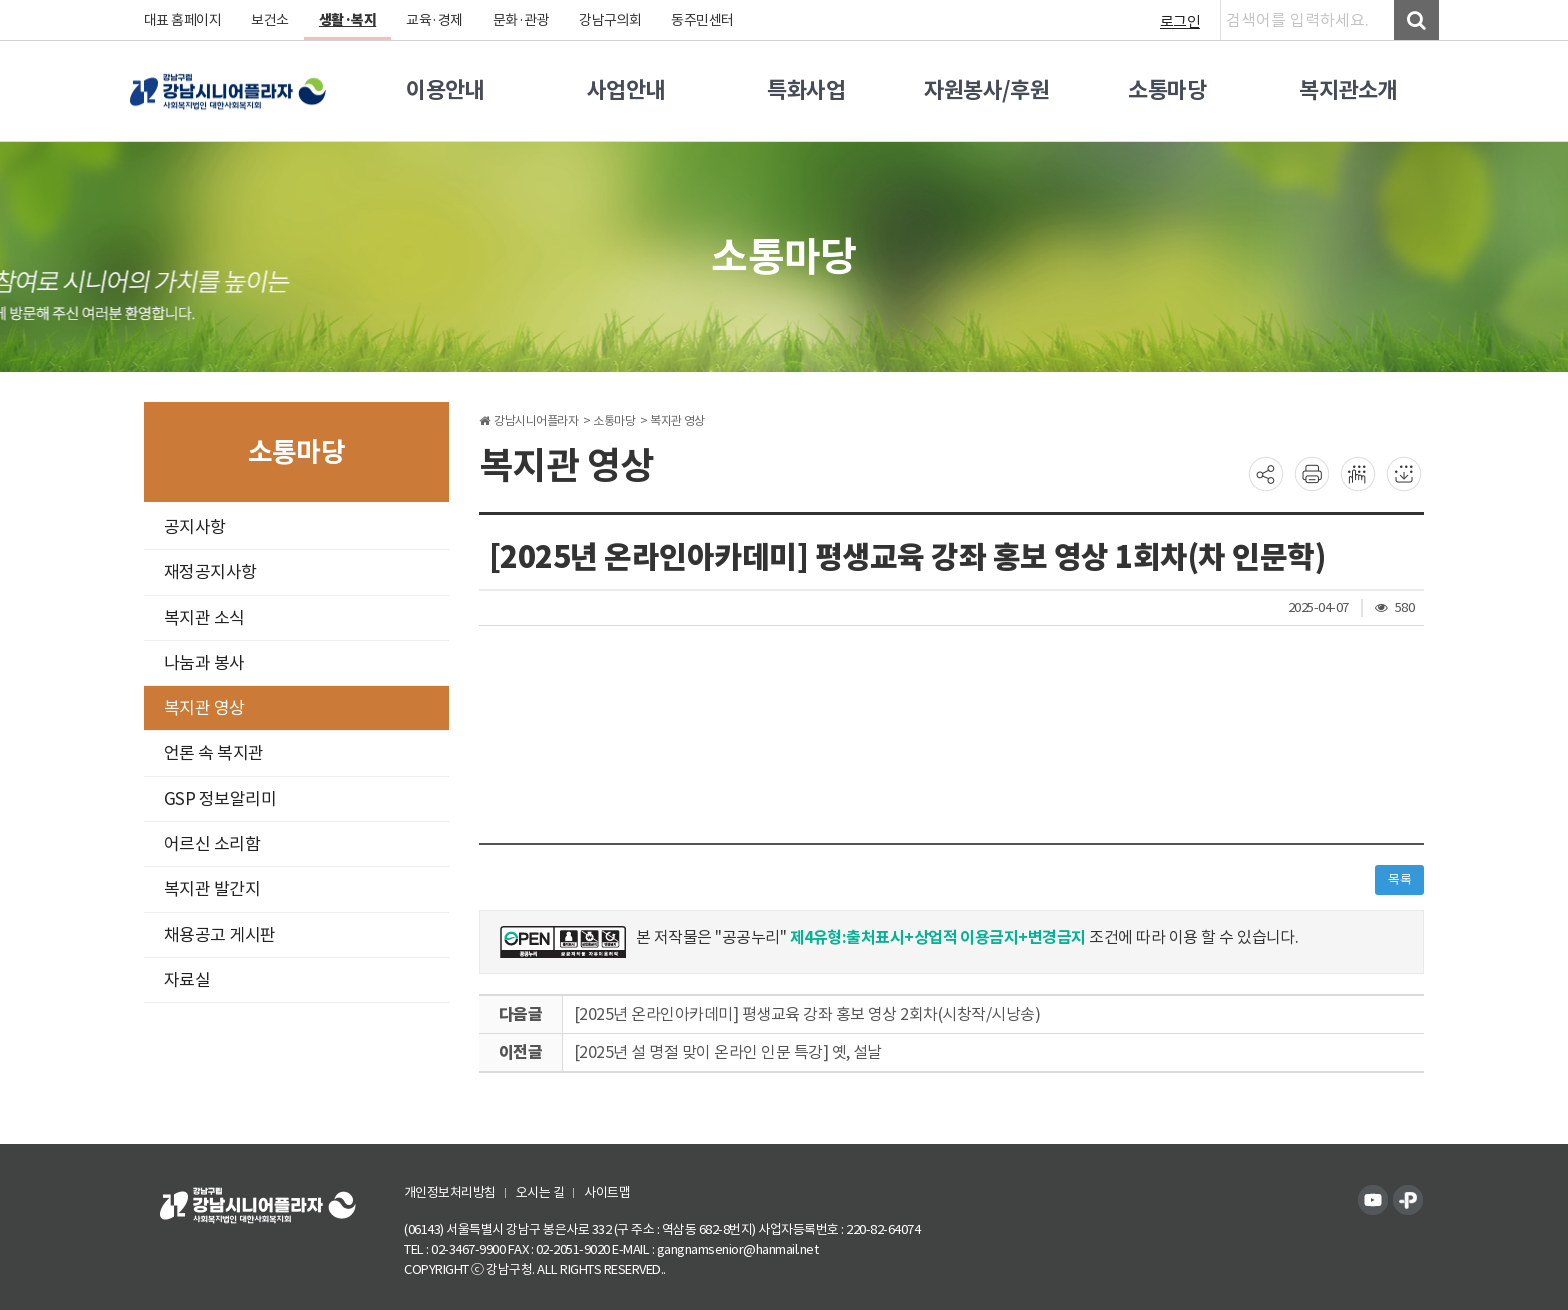 Image resolution: width=1568 pixels, height=1310 pixels. I want to click on 어르신 소리함, so click(212, 844).